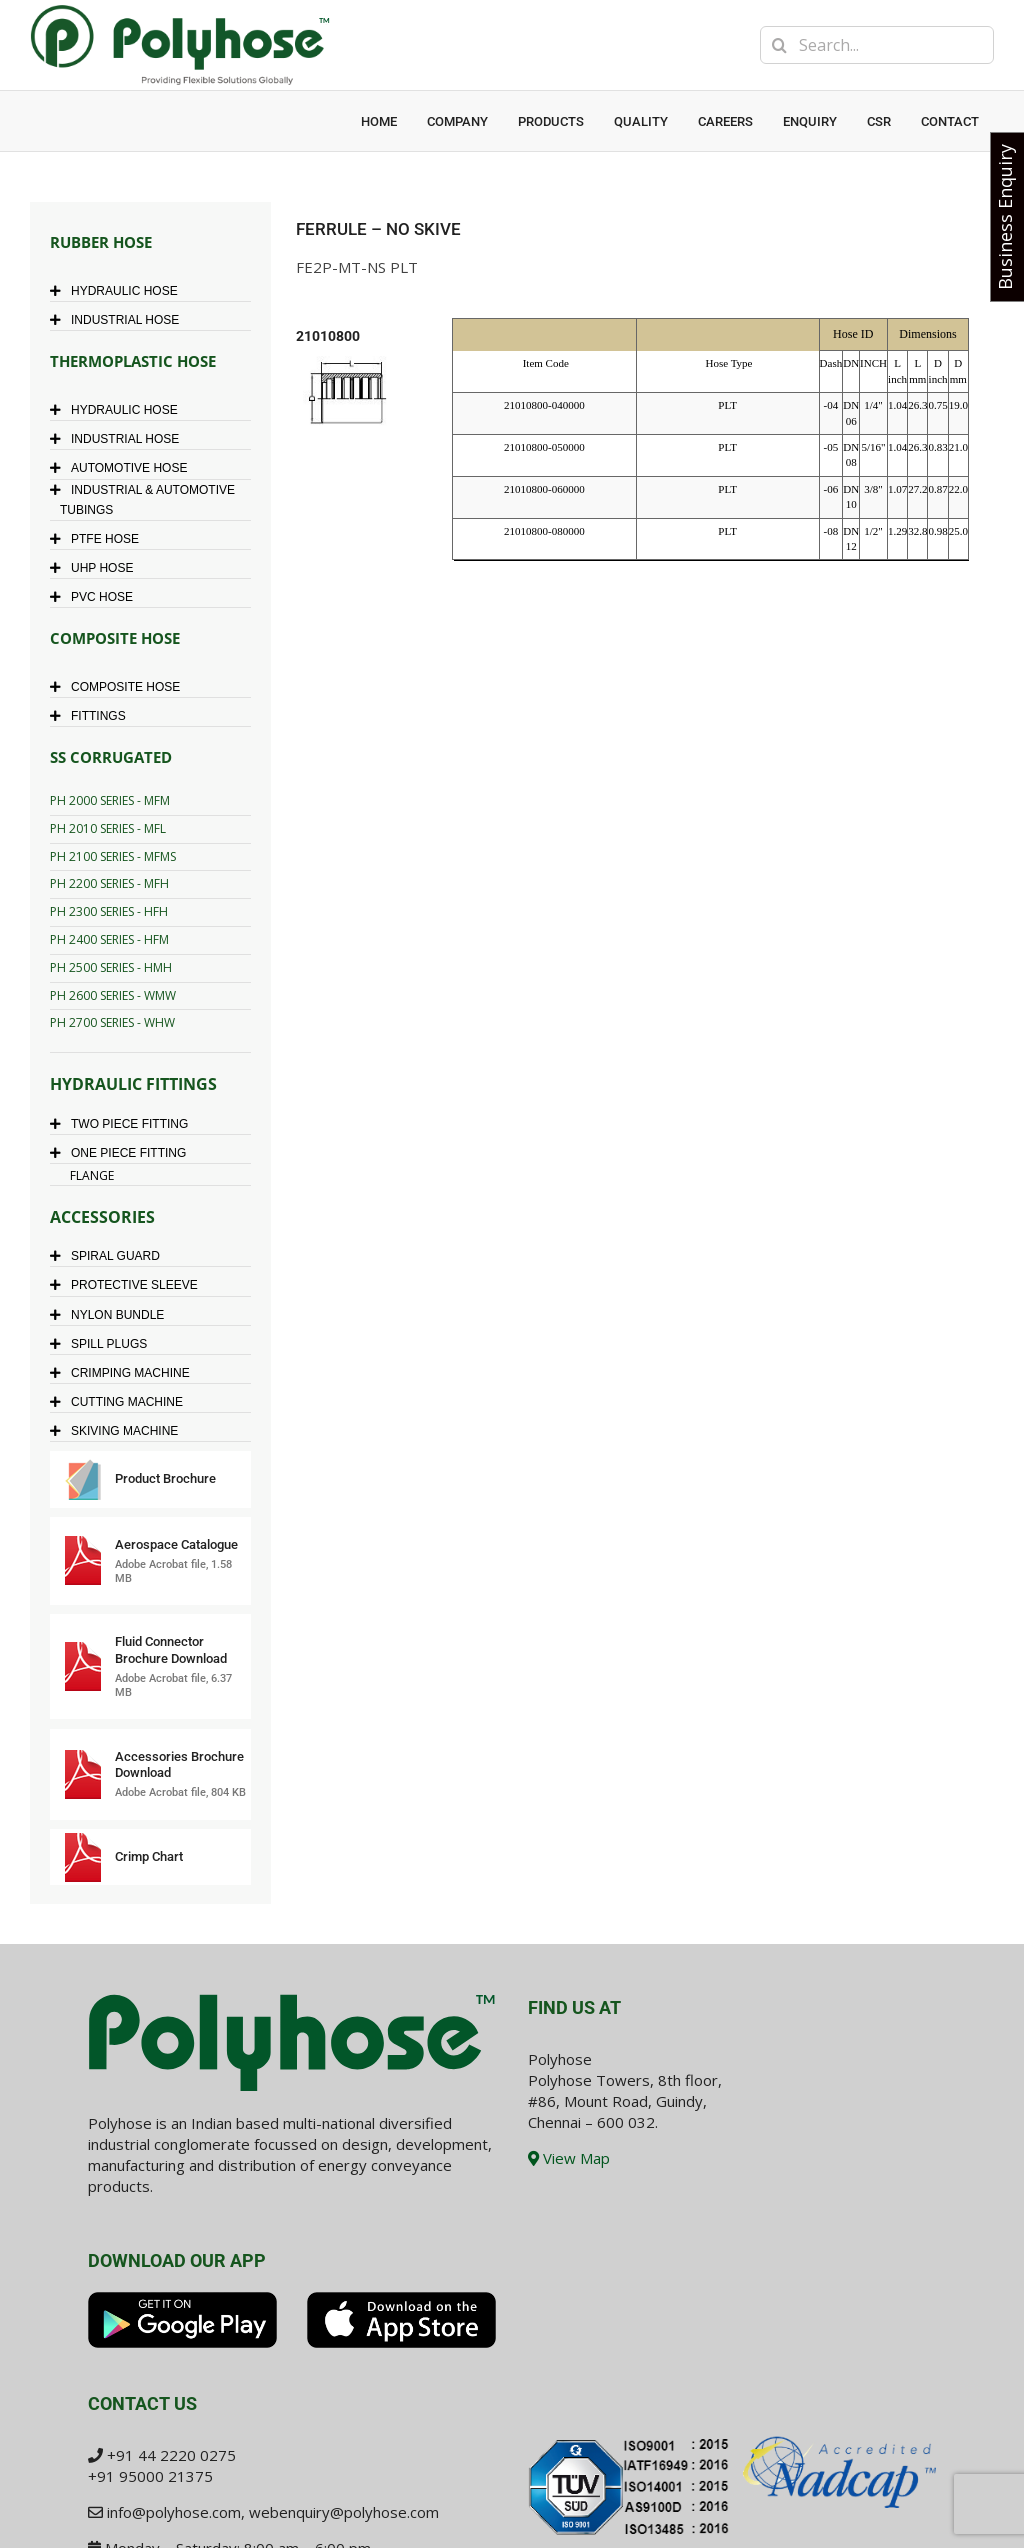 This screenshot has width=1024, height=2548. I want to click on CRIMPING MACHINE, so click(125, 1373).